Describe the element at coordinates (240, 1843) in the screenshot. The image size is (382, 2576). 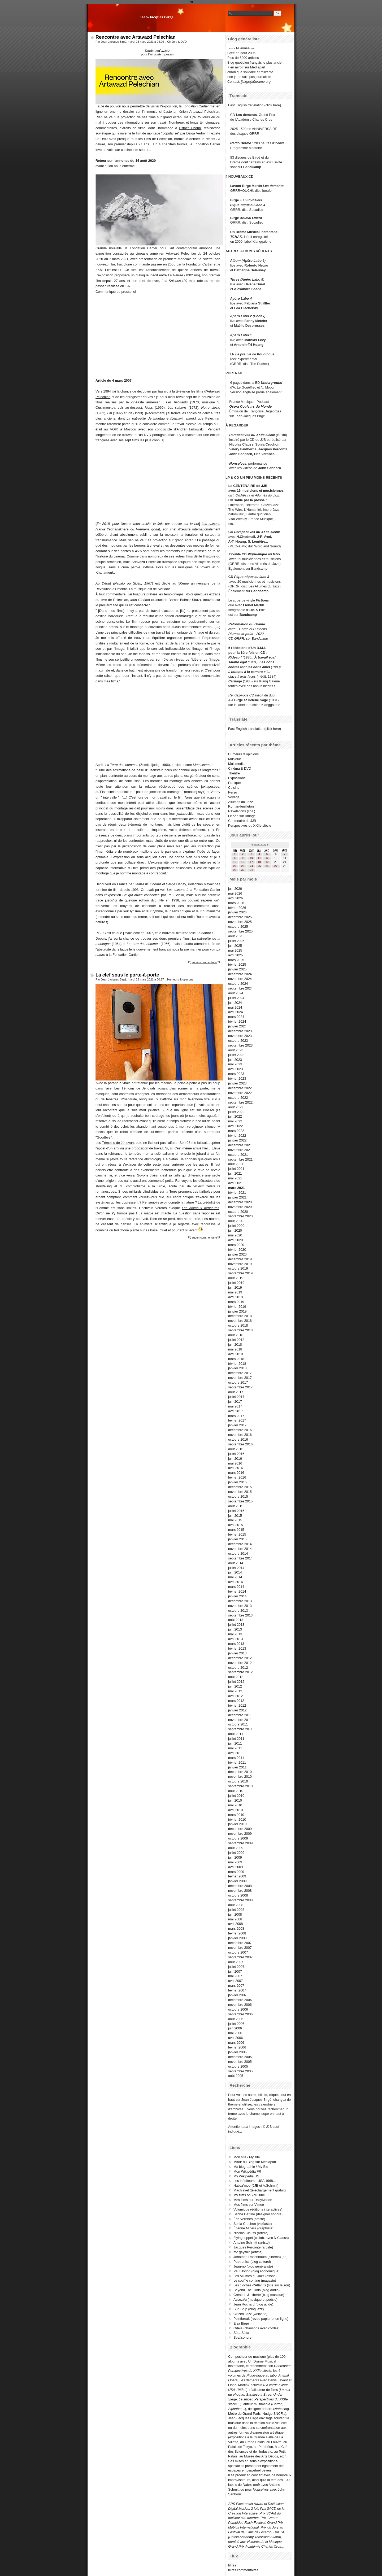
I see `septembre 2009` at that location.